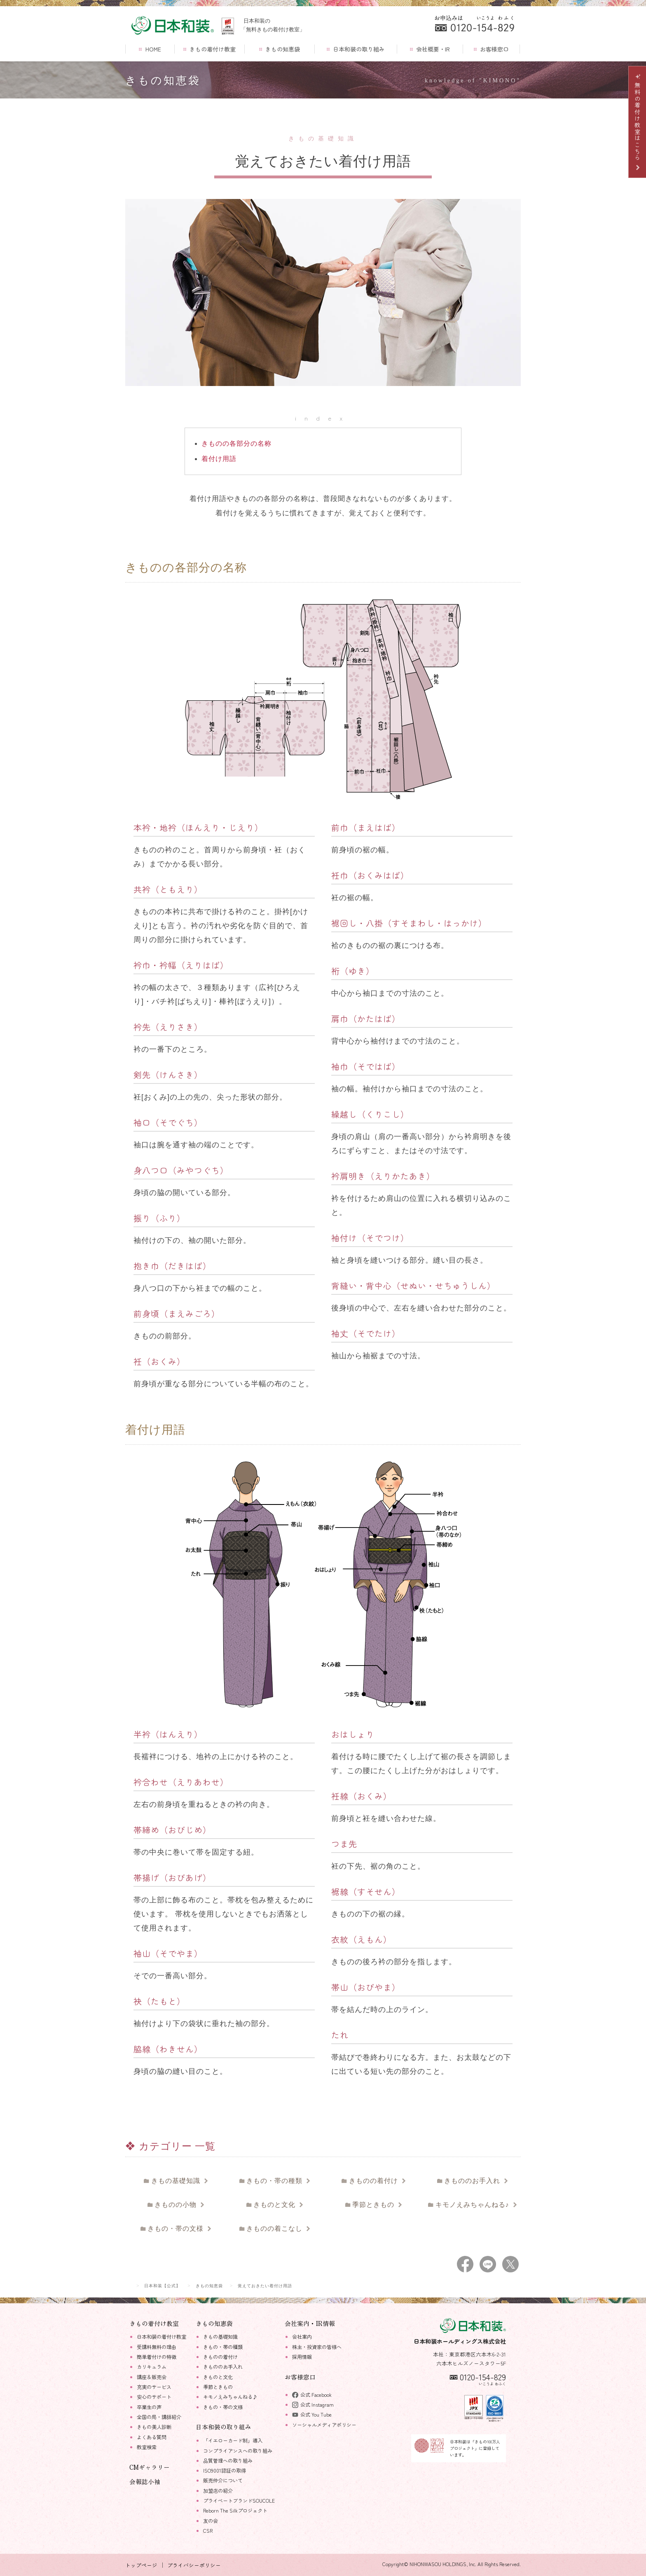 This screenshot has height=2576, width=646. I want to click on お客様窓口, so click(491, 49).